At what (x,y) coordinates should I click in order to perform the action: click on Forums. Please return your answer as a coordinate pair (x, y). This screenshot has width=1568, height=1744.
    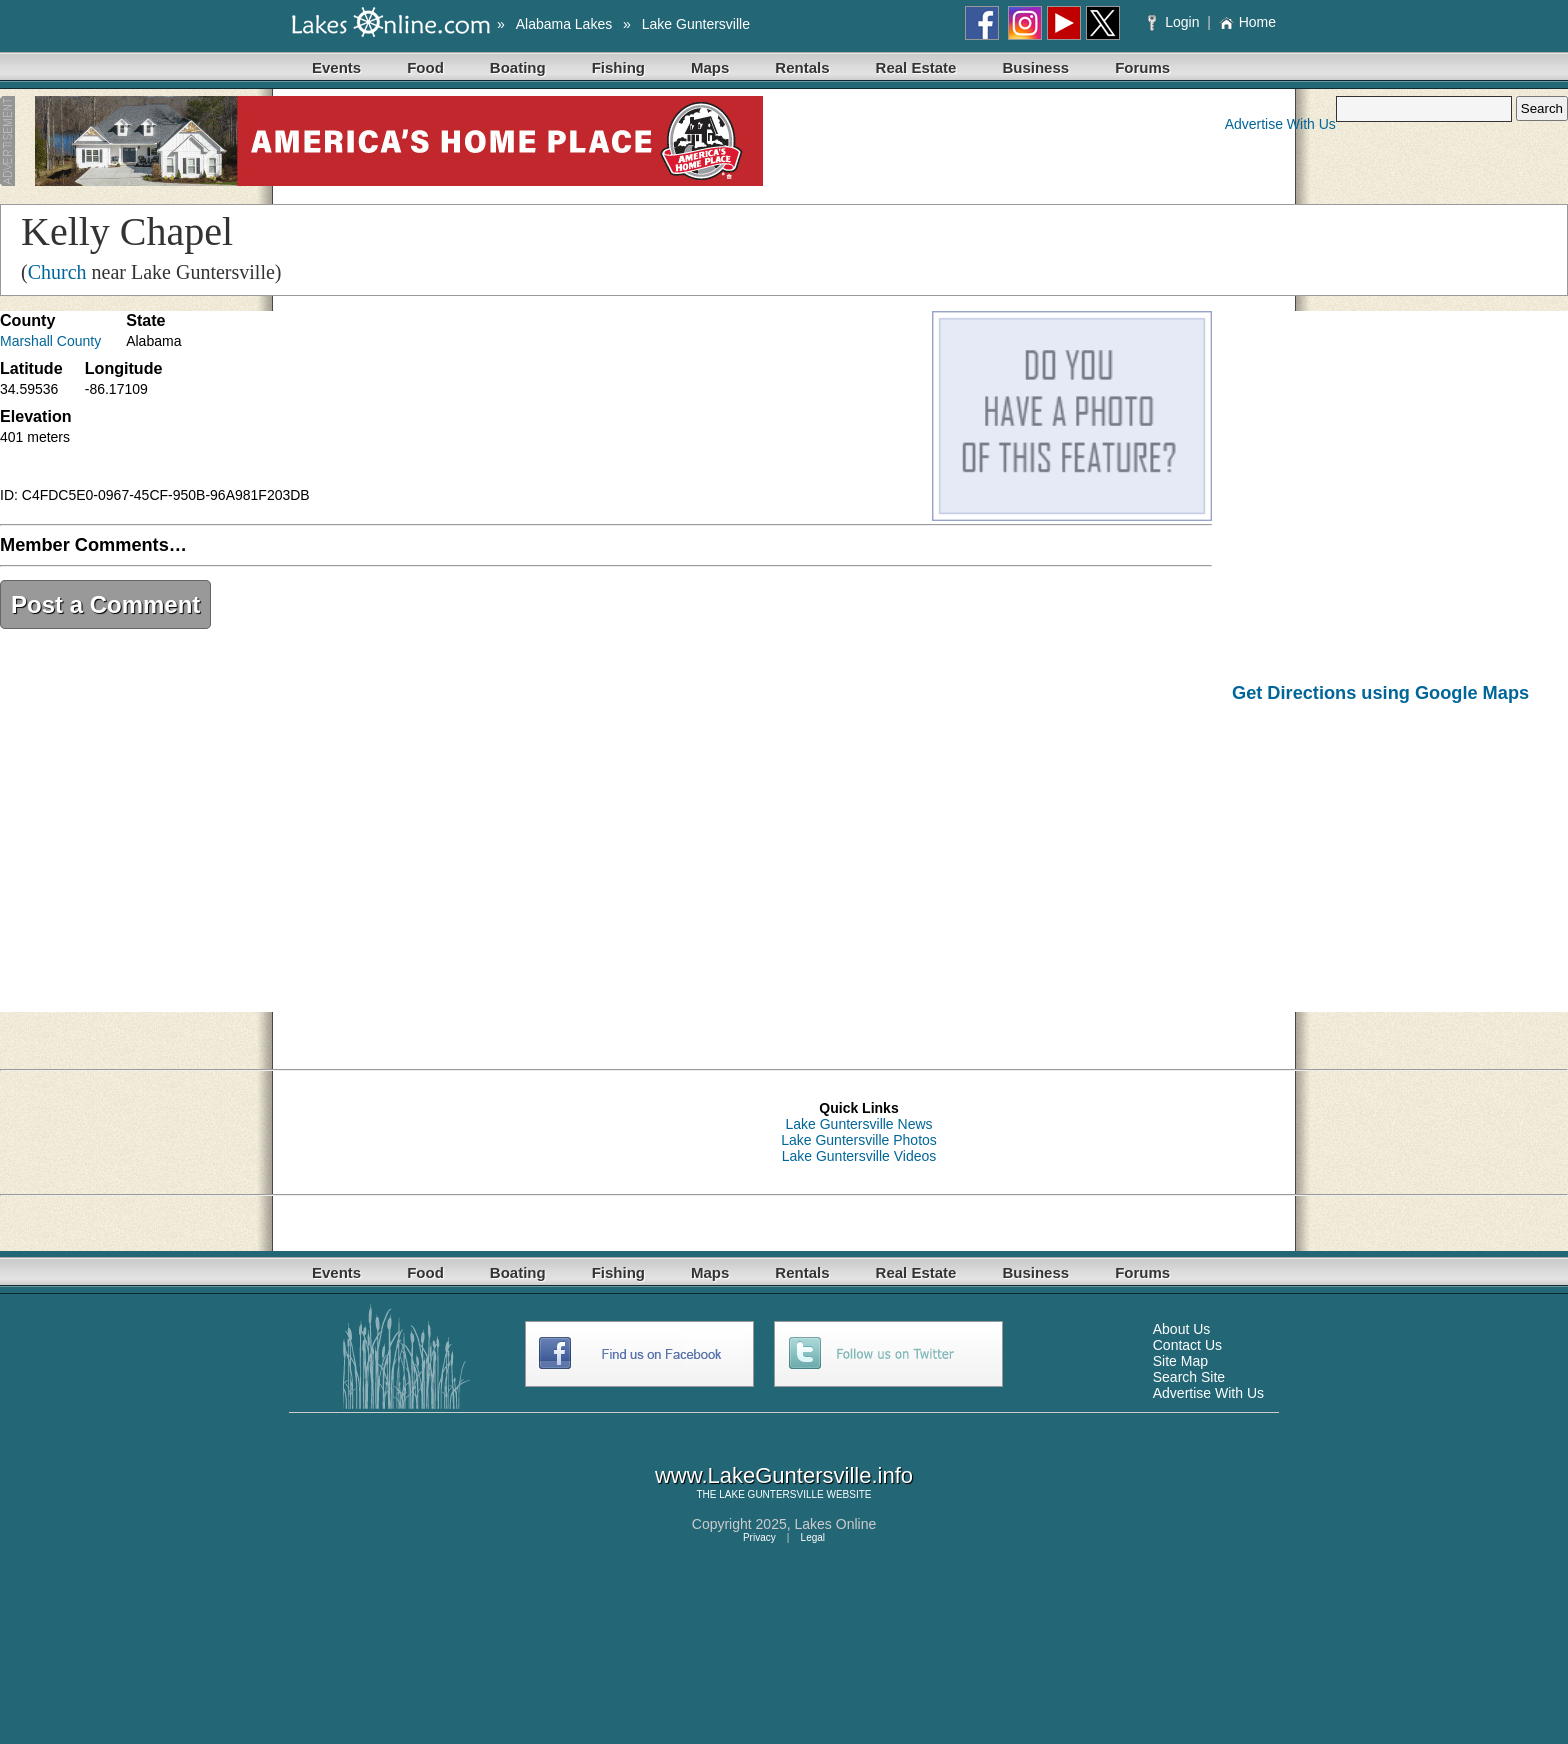
    Looking at the image, I should click on (1142, 67).